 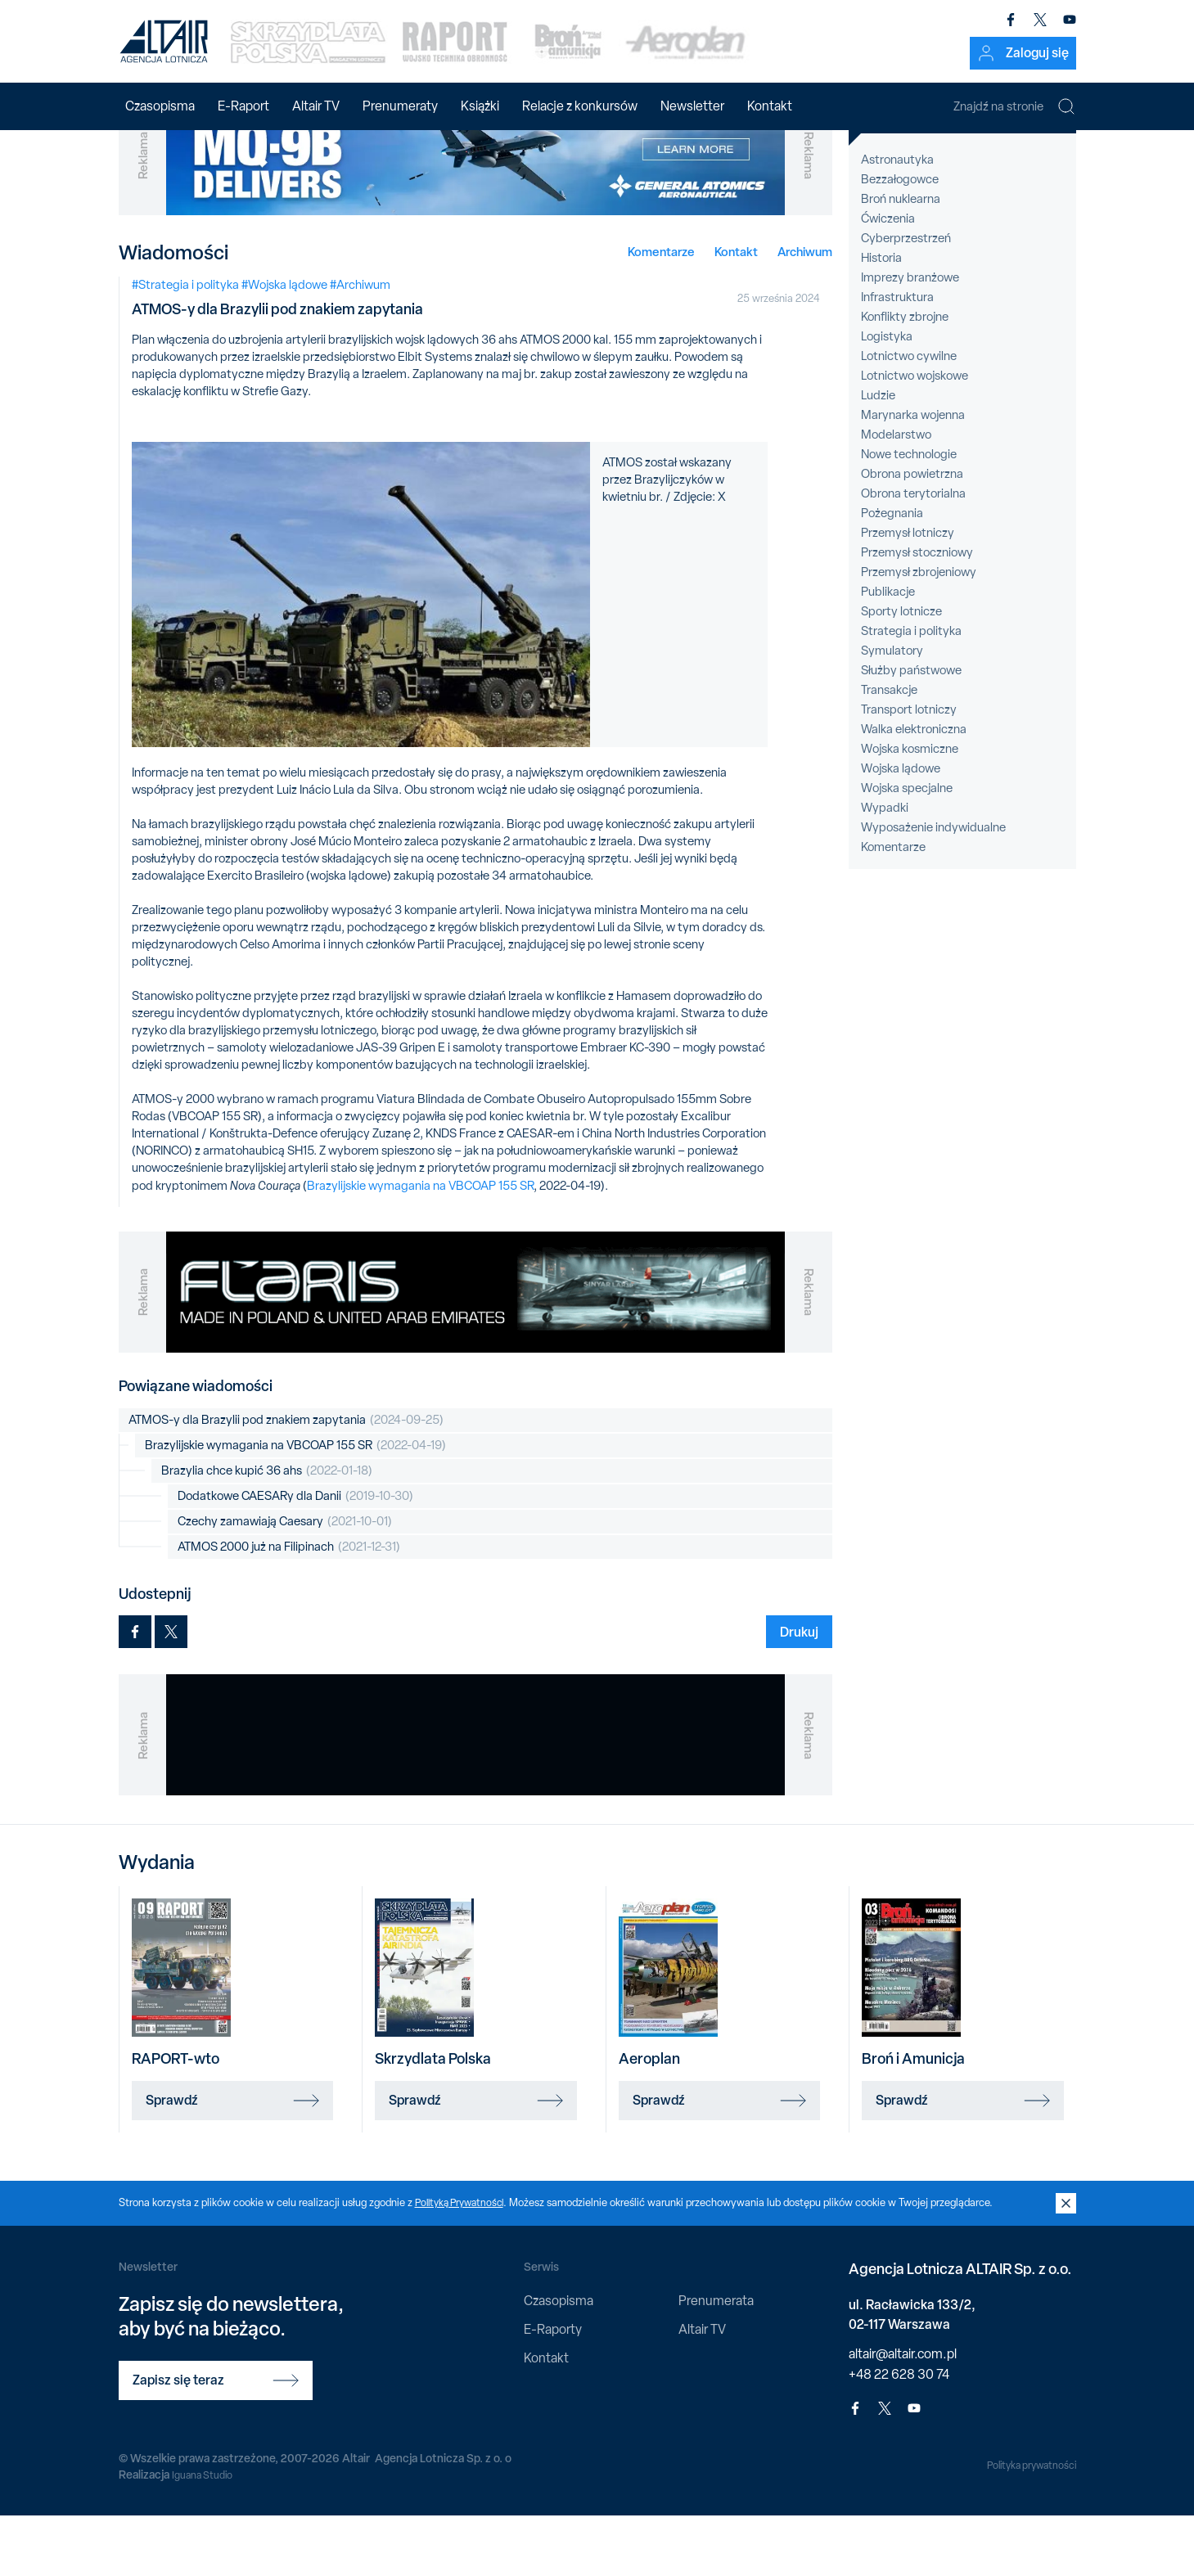 I want to click on Przemysł stoczniowy, so click(x=917, y=613).